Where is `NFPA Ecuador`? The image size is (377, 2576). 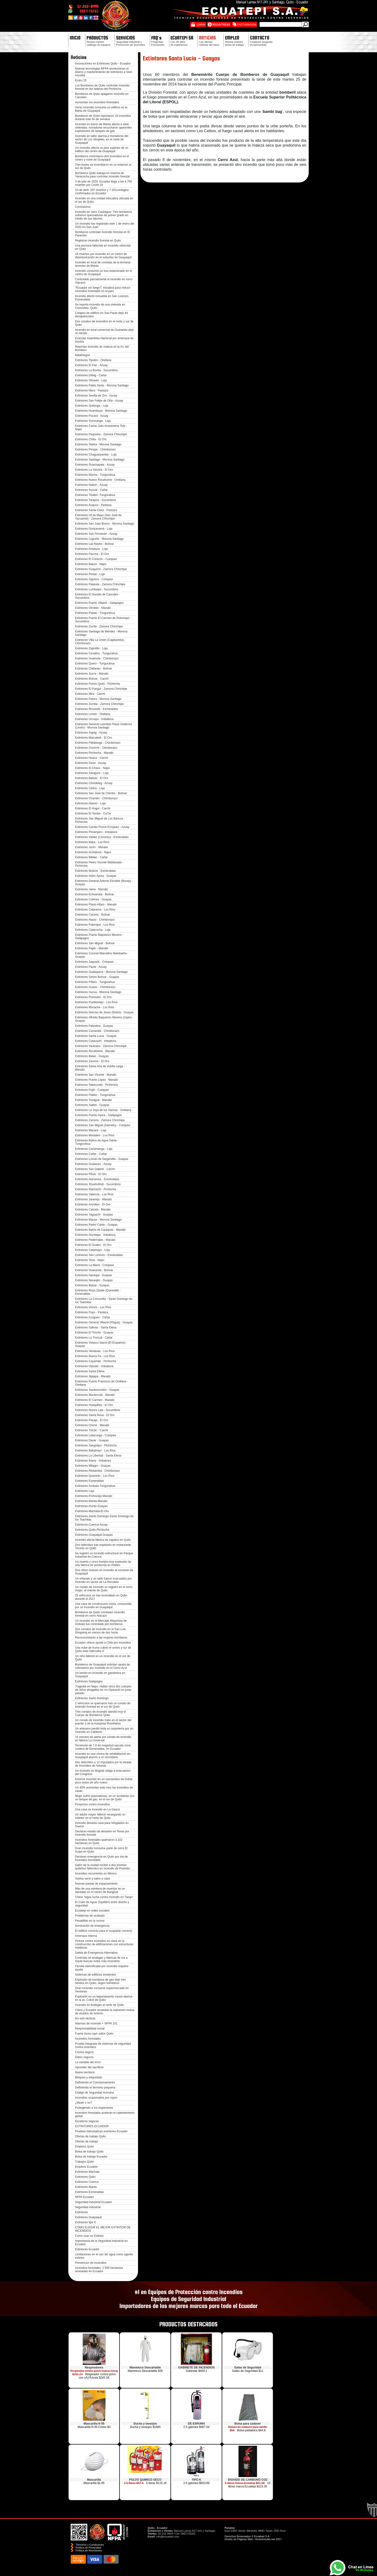 NFPA Ecuador is located at coordinates (84, 2197).